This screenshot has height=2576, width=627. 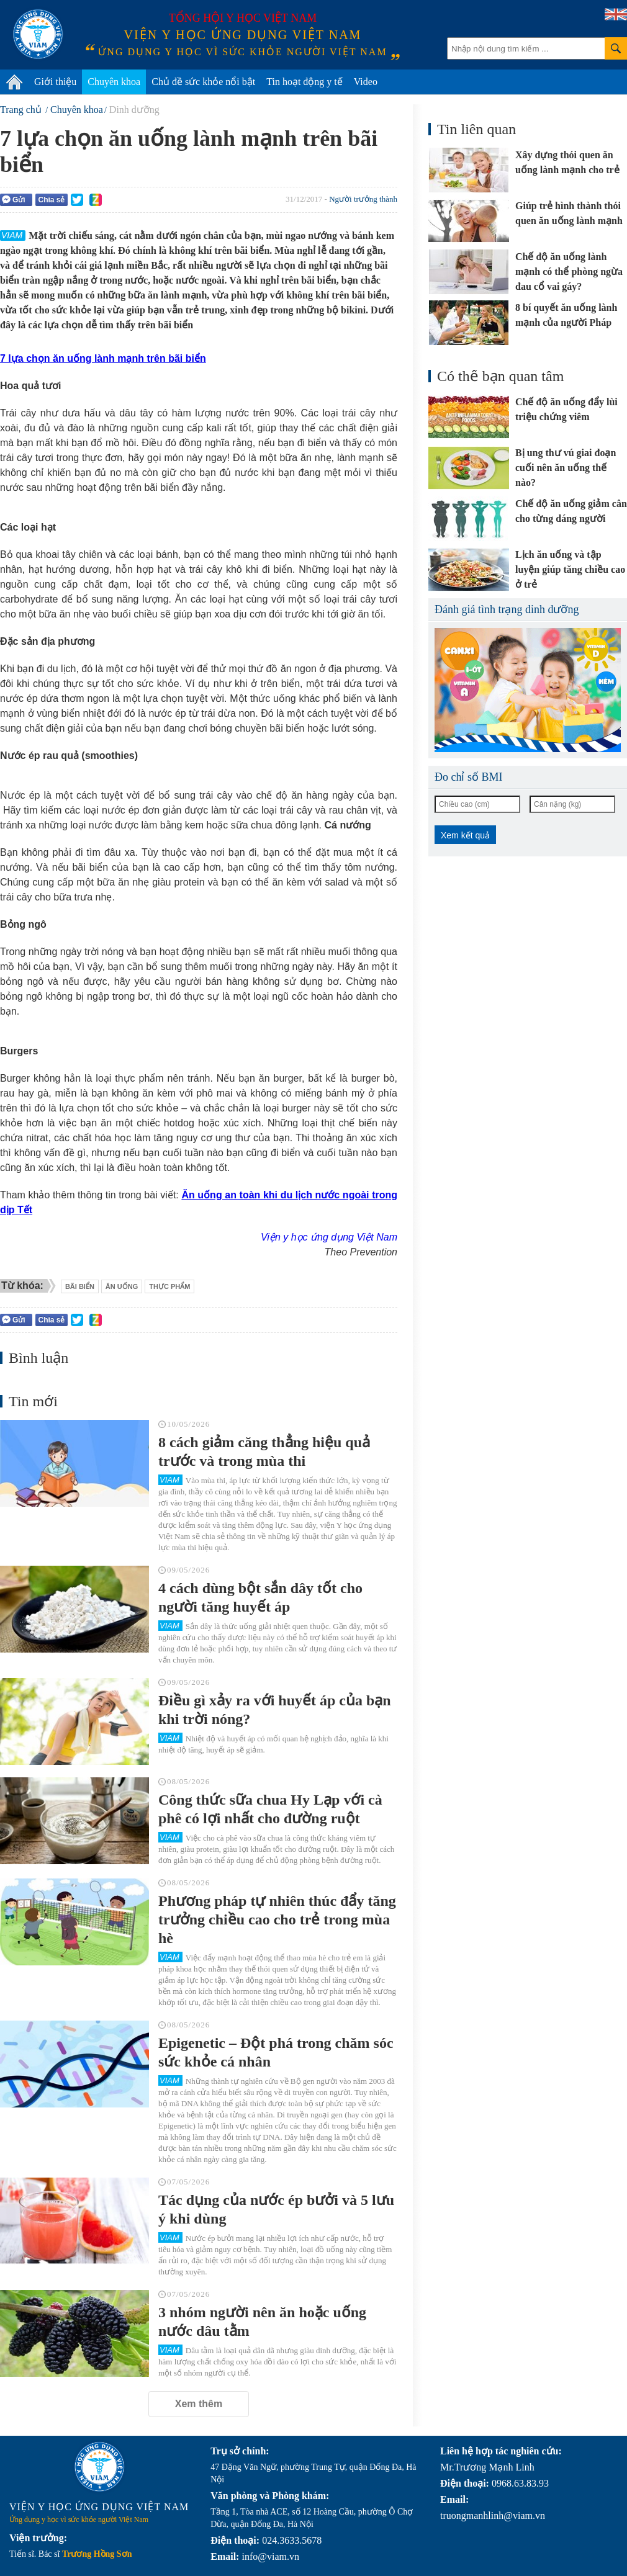 What do you see at coordinates (260, 1597) in the screenshot?
I see `4 cách dùng bột sắn dây tốt cho người tăng huyết áp` at bounding box center [260, 1597].